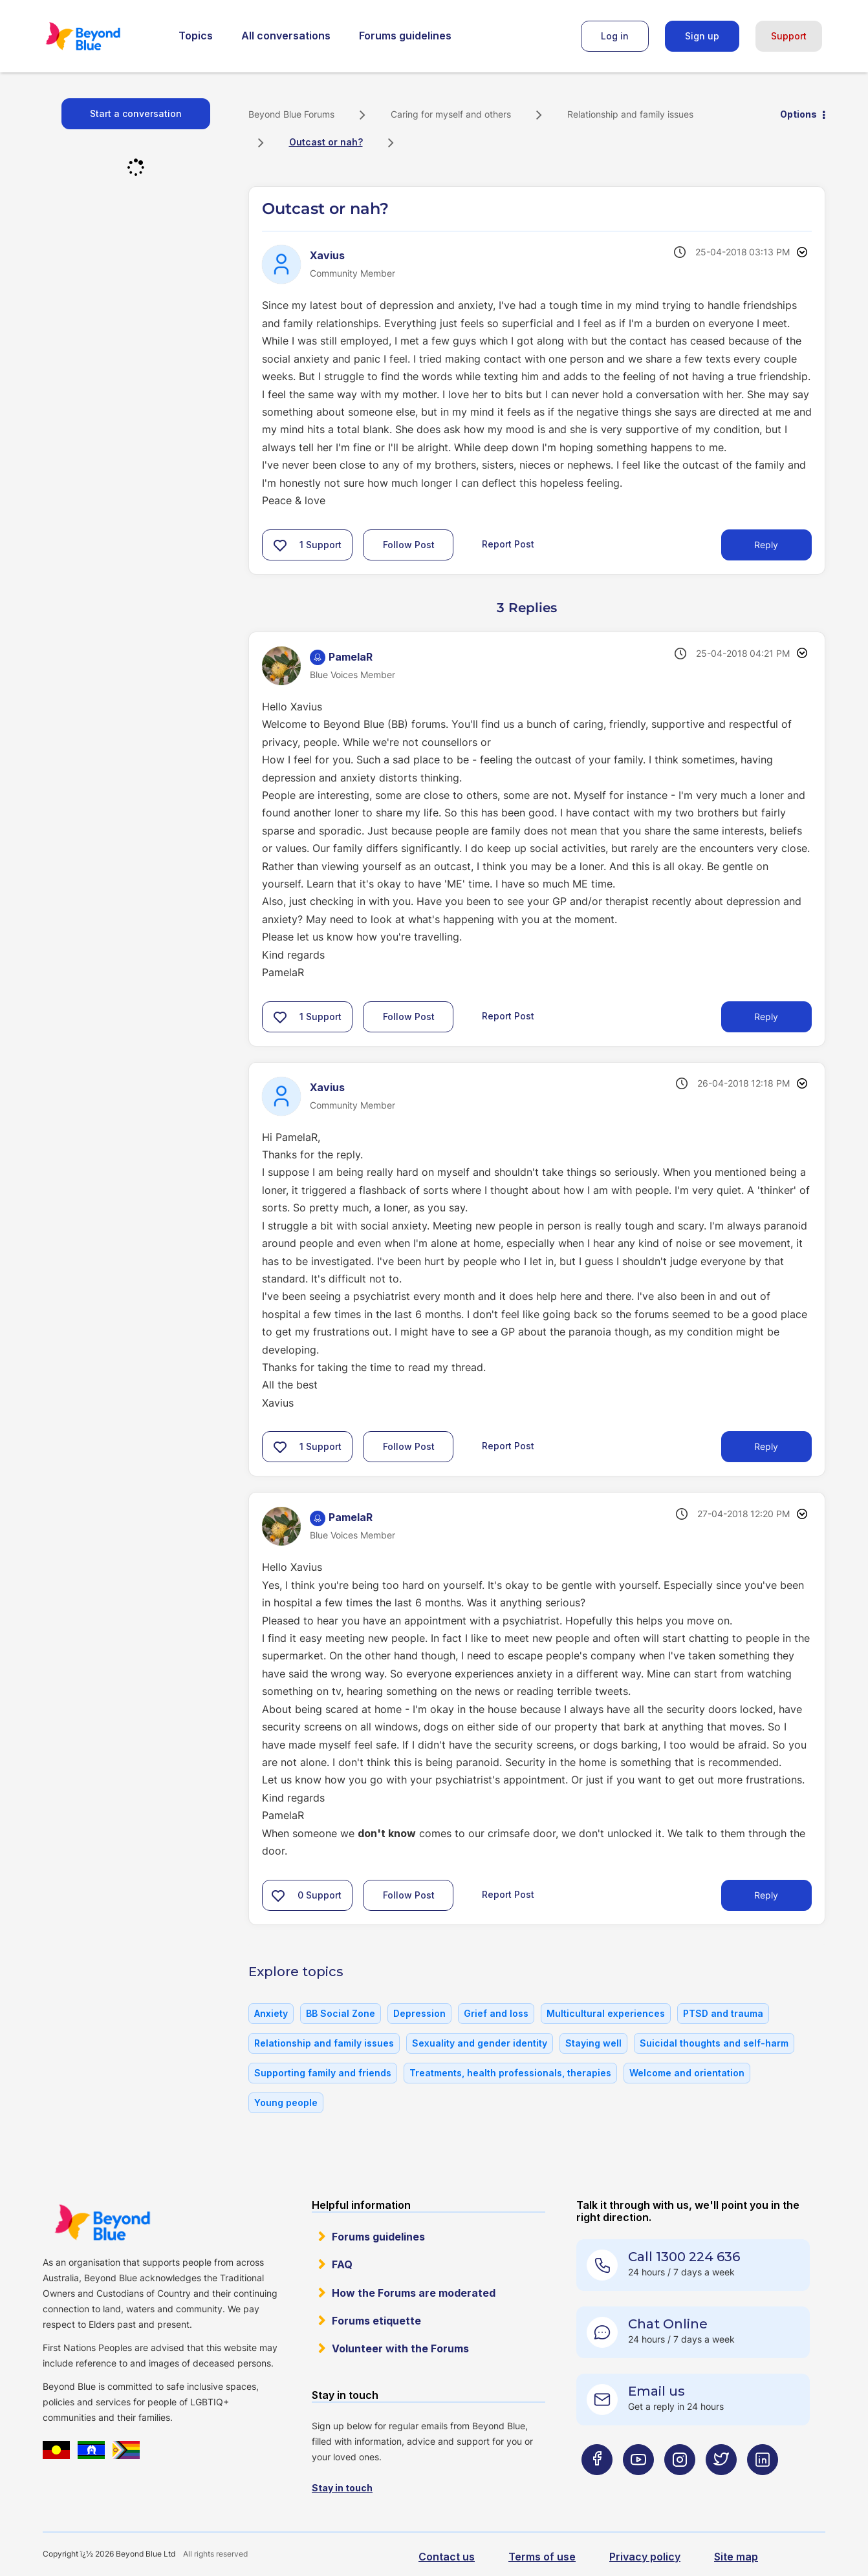  I want to click on Beyond Blue Forums, so click(101, 36).